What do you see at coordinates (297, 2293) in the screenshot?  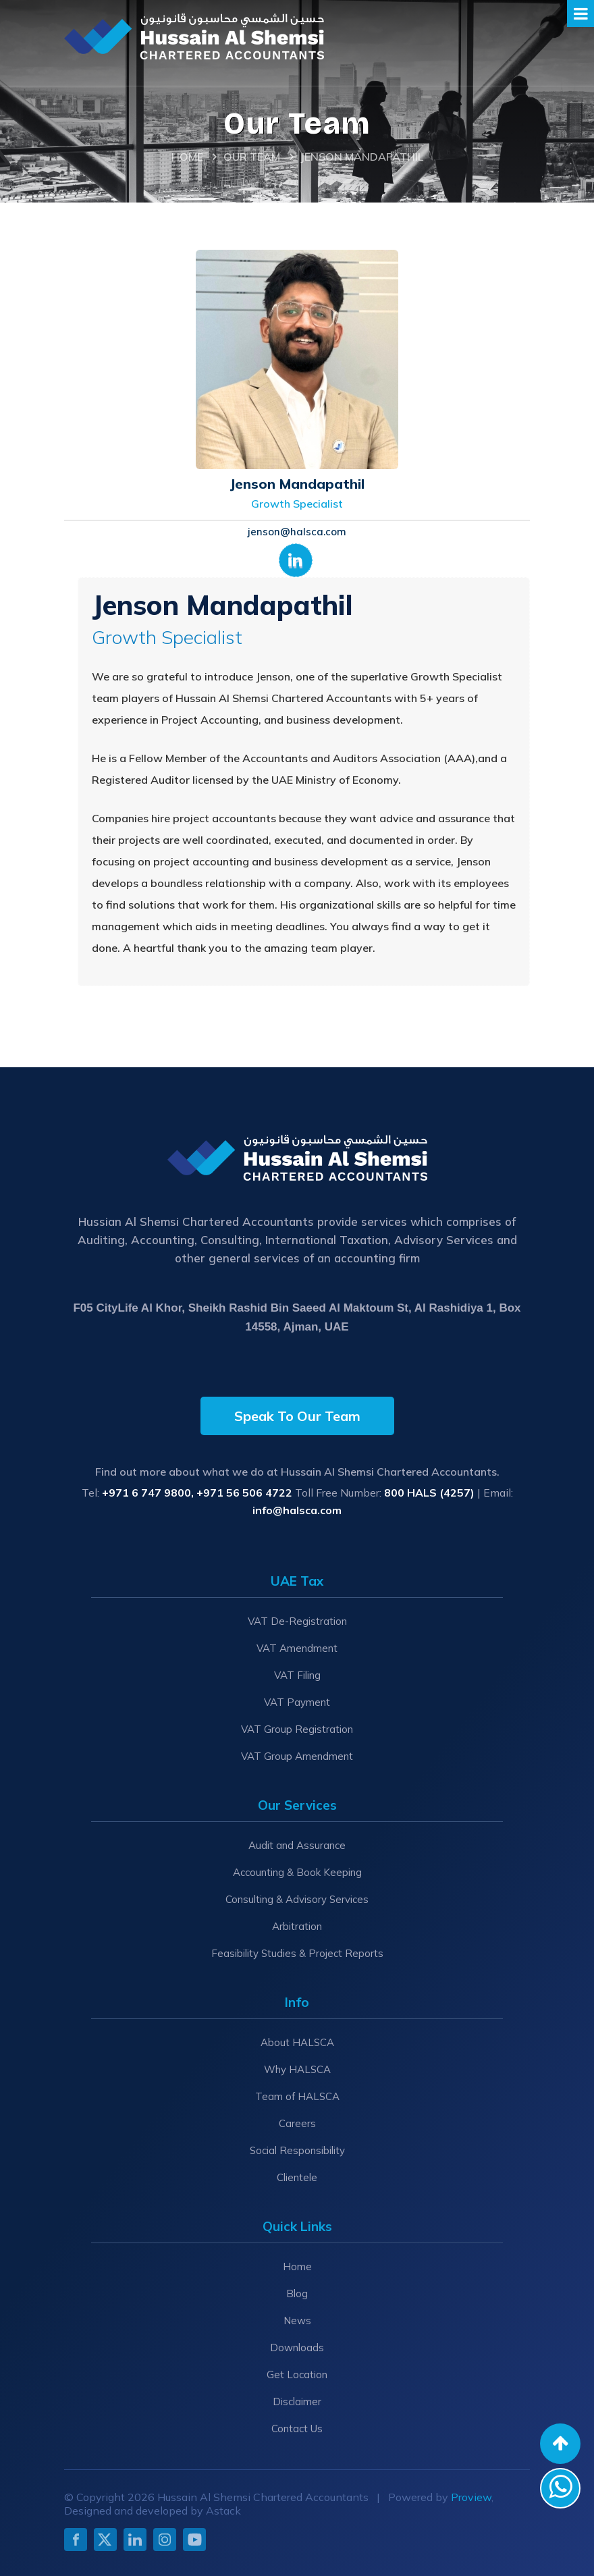 I see `Blog` at bounding box center [297, 2293].